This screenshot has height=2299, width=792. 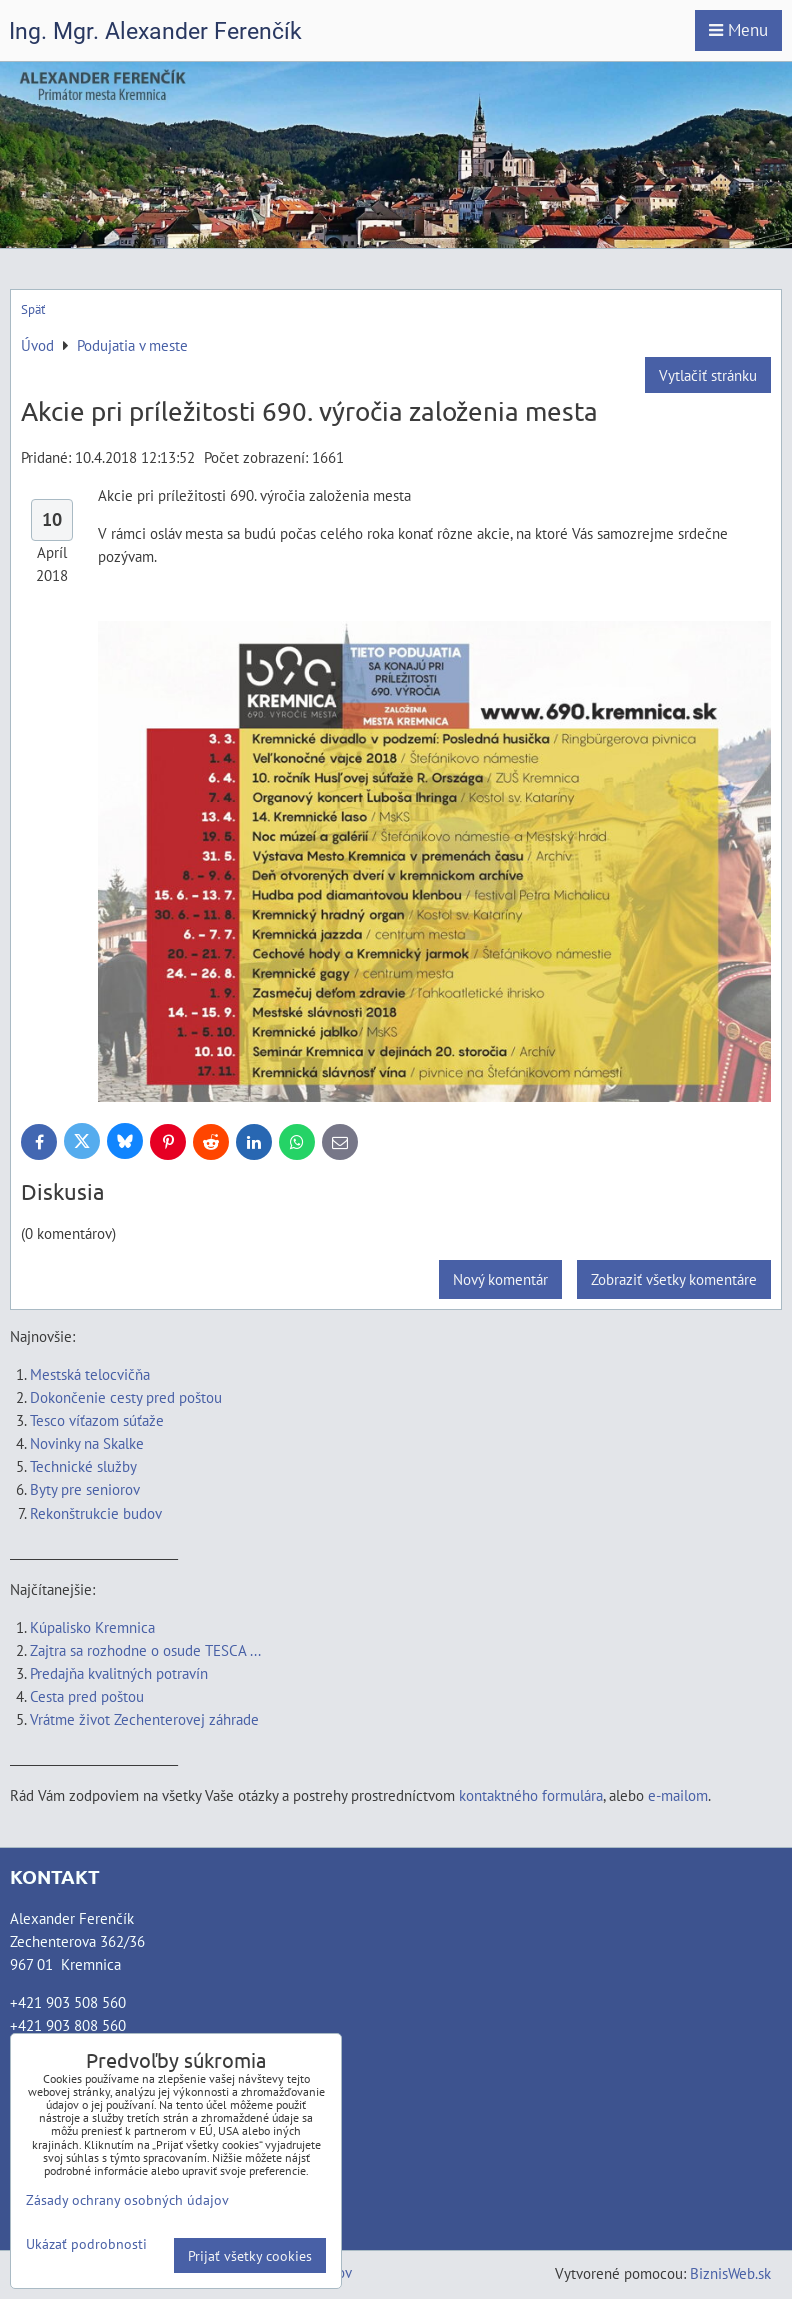 I want to click on Byty pre seniorov, so click(x=85, y=1489).